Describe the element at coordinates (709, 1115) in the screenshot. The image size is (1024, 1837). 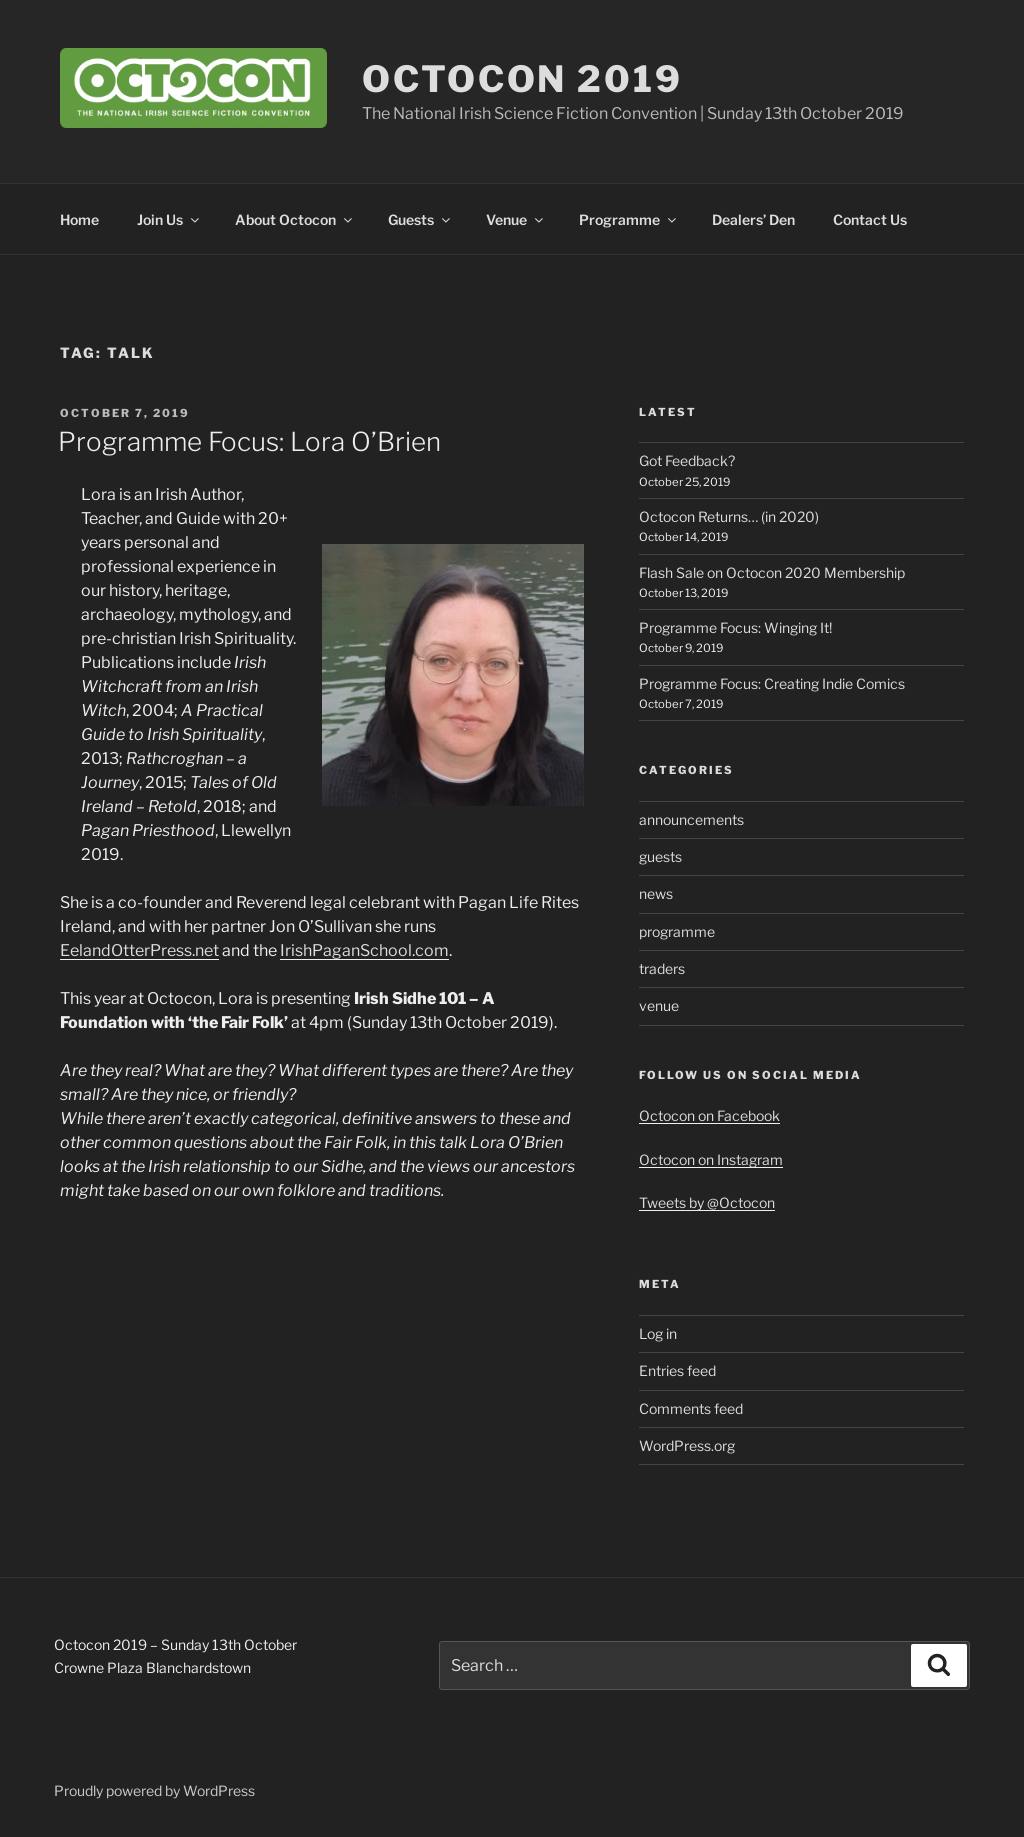
I see `Octocon on Facebook` at that location.